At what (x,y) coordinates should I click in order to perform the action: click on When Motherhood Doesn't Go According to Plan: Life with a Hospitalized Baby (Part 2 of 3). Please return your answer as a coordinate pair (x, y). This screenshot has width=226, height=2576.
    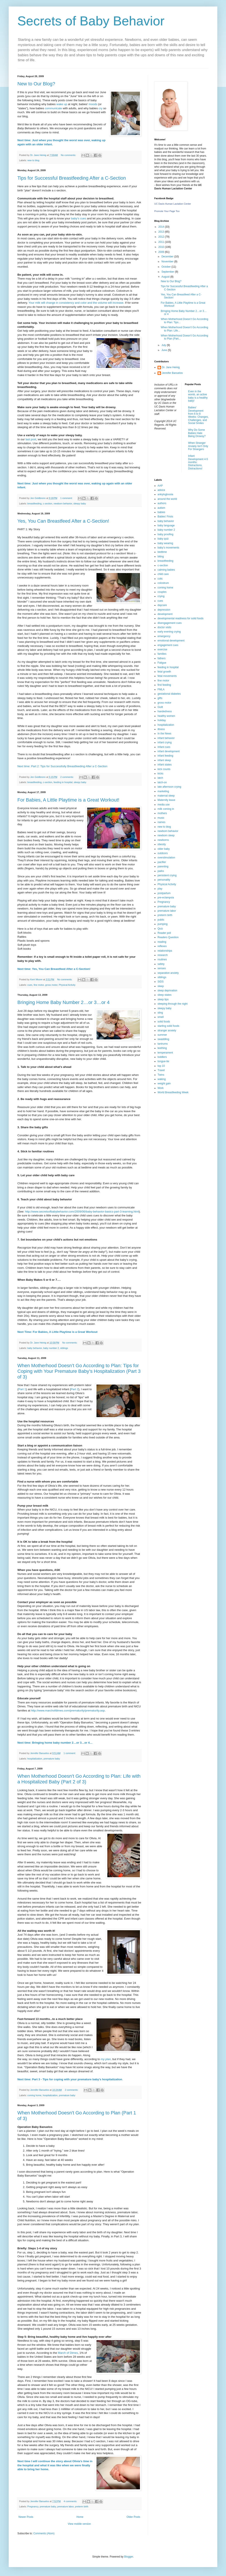
    Looking at the image, I should click on (79, 1778).